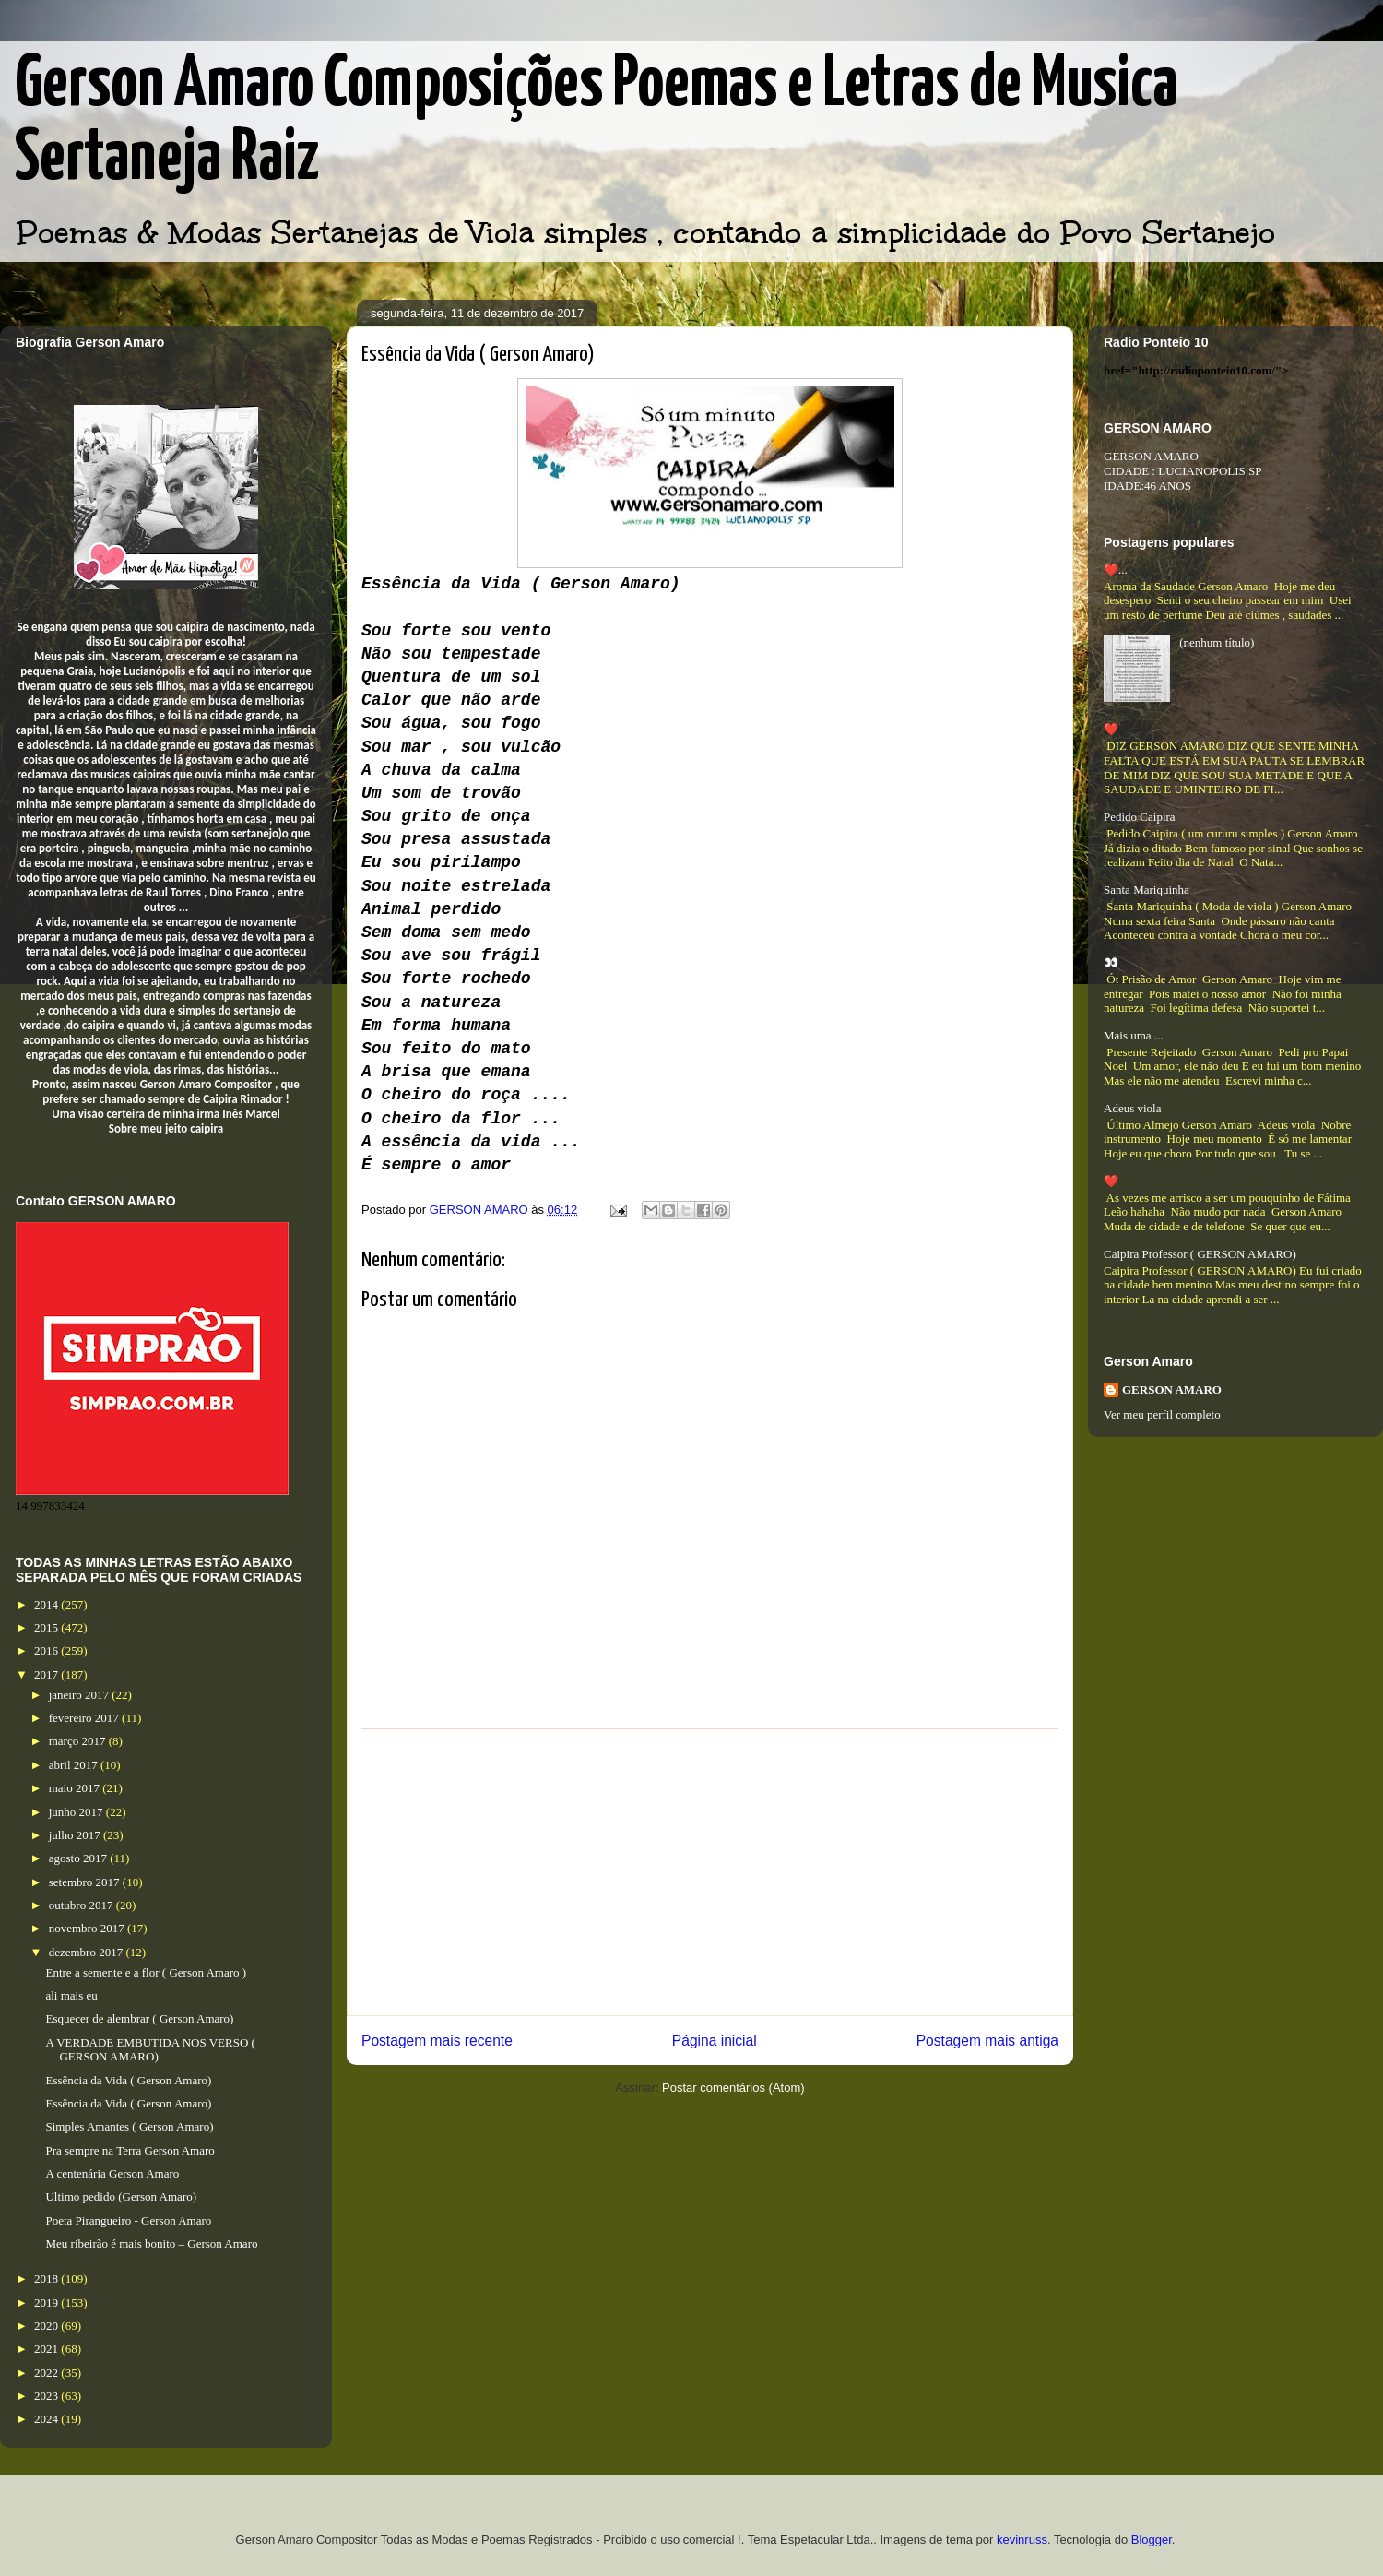  Describe the element at coordinates (47, 2278) in the screenshot. I see `2018` at that location.